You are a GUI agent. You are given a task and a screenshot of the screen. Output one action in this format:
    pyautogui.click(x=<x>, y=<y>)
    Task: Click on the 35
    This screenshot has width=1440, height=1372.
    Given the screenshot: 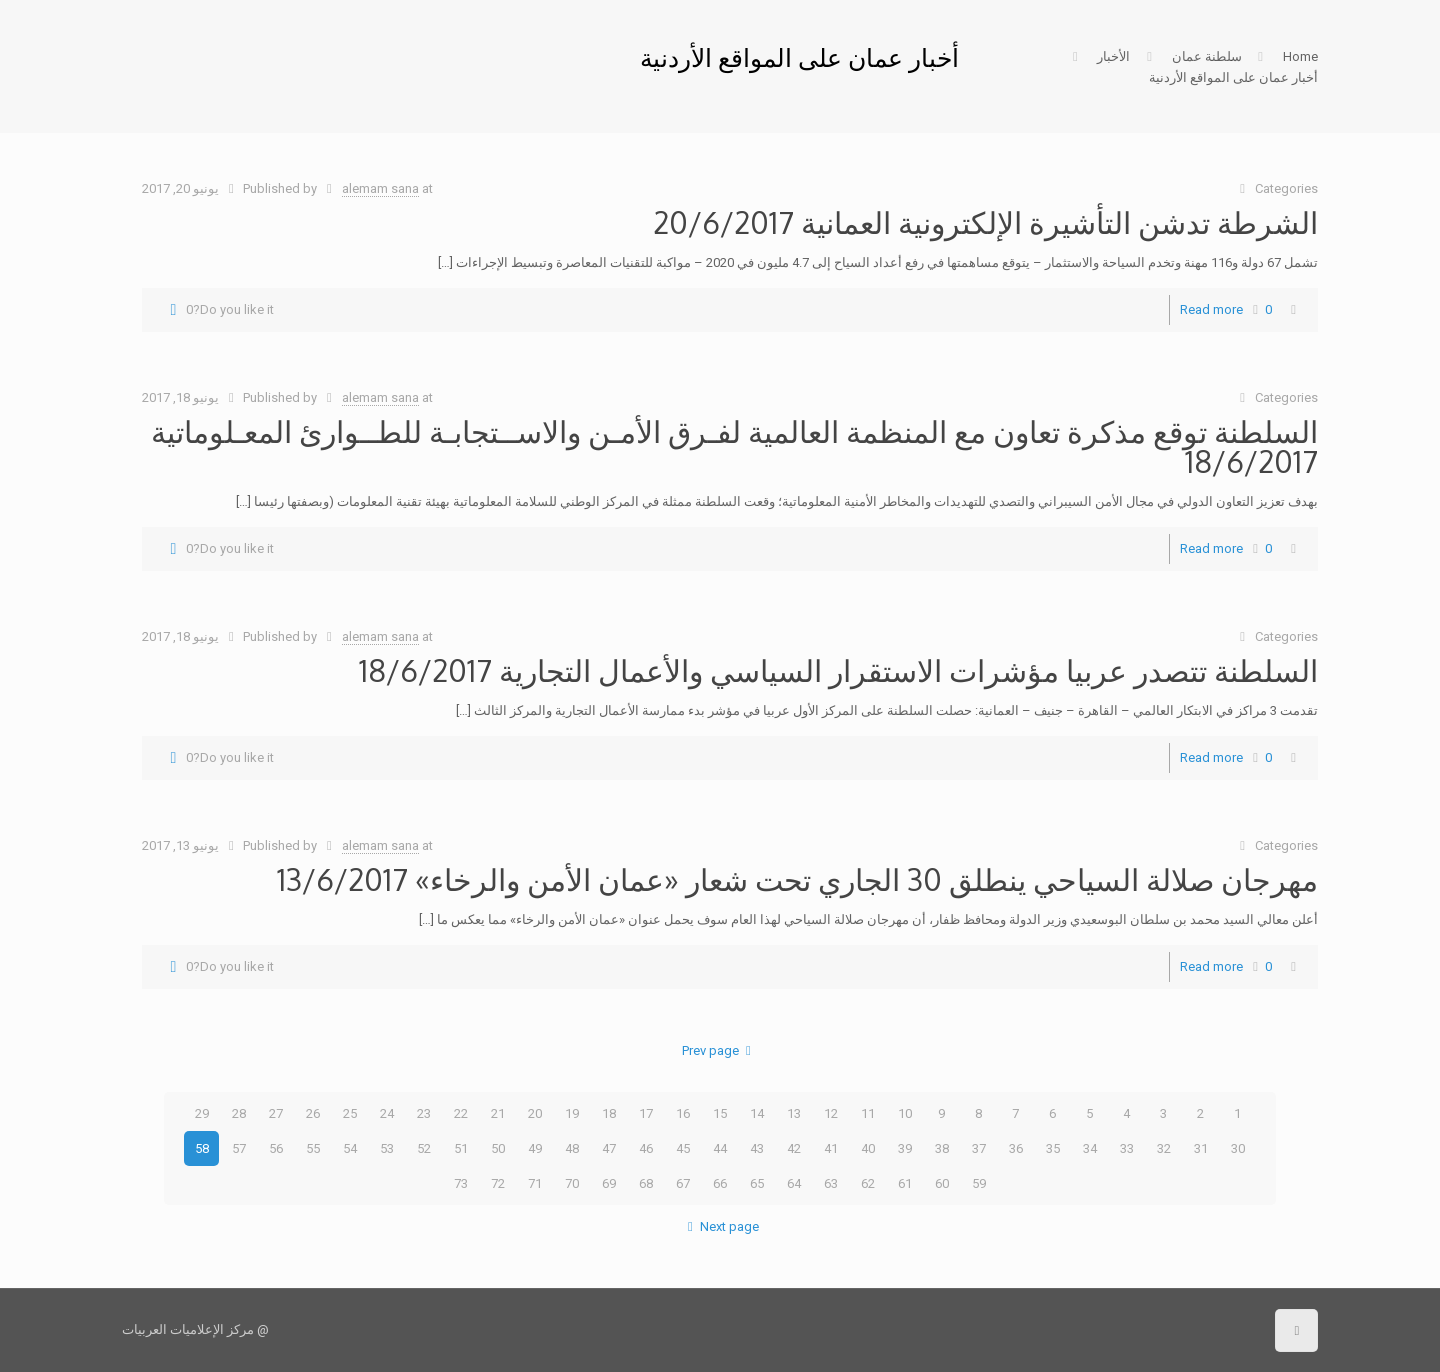 What is the action you would take?
    pyautogui.click(x=1053, y=1148)
    